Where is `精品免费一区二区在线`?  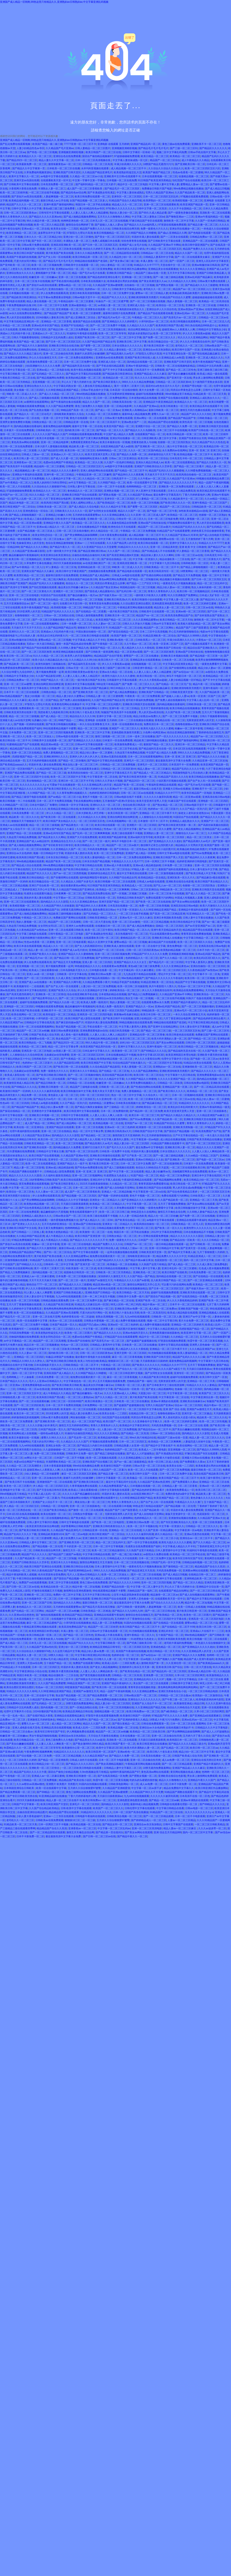
精品免费一区二区在线 is located at coordinates (34, 1095).